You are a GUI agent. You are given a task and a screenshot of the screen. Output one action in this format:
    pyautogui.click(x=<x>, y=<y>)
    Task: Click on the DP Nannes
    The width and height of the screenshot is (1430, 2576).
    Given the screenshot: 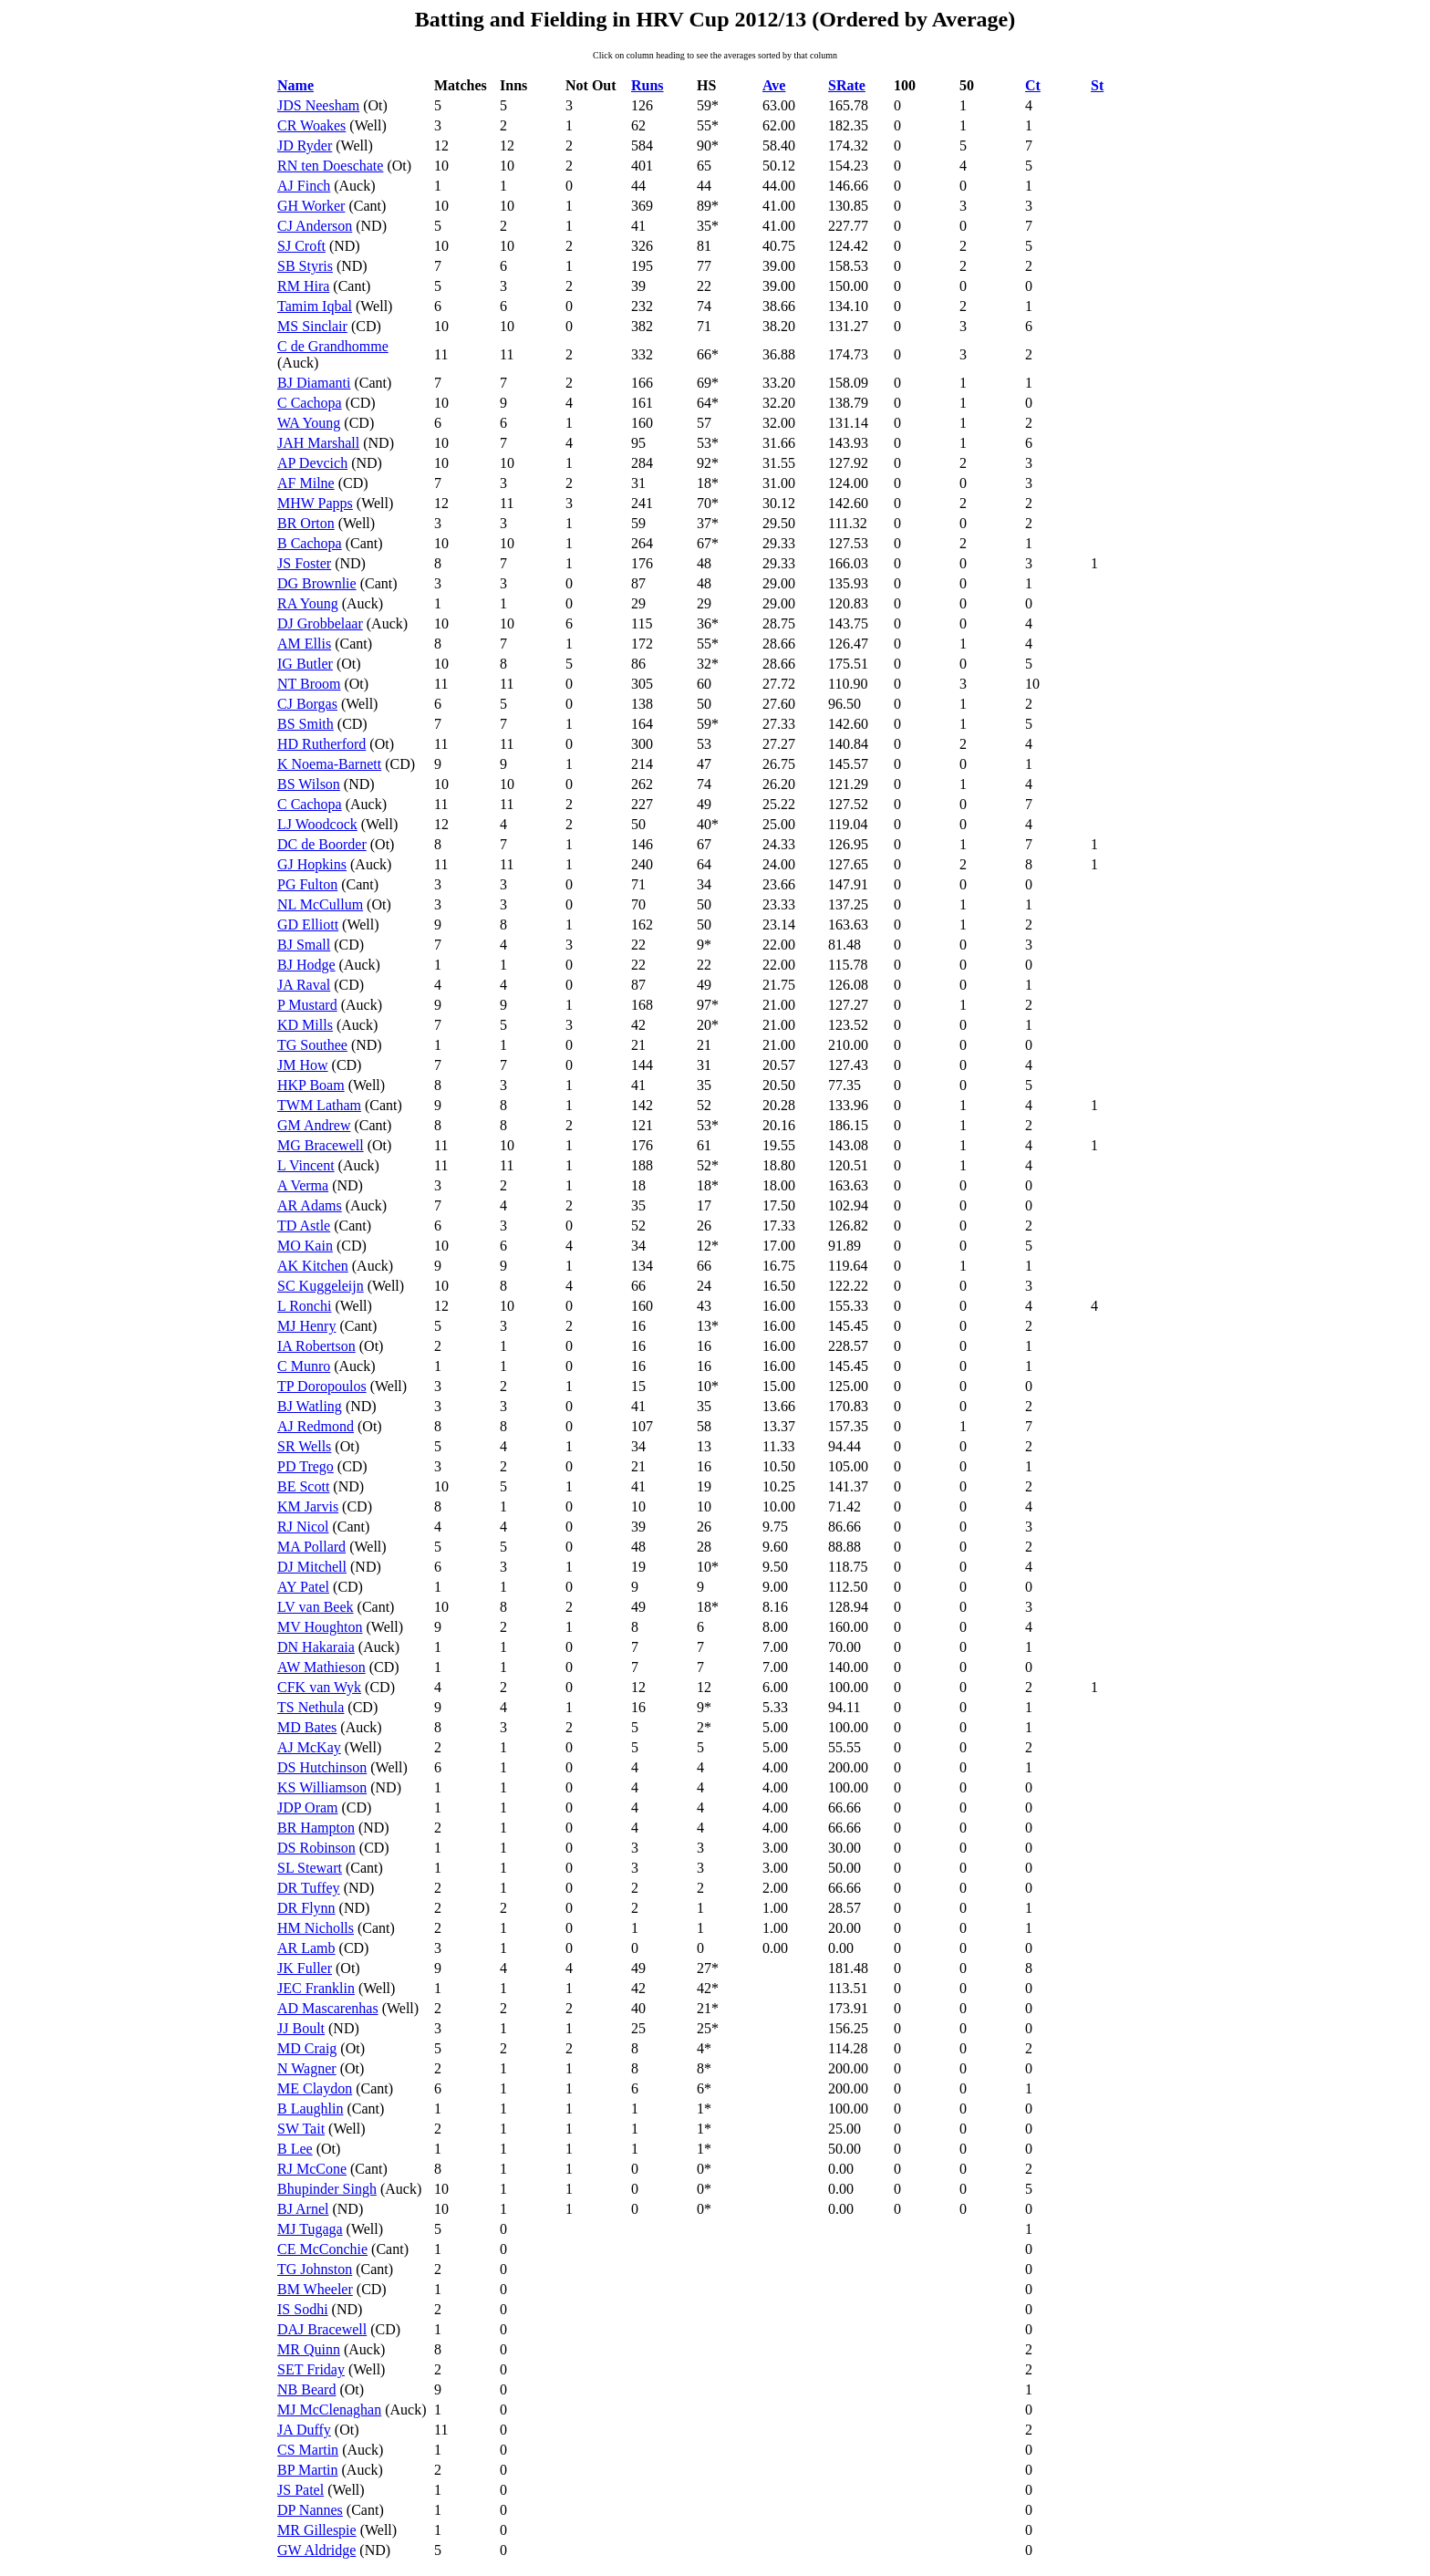 What is the action you would take?
    pyautogui.click(x=310, y=2510)
    